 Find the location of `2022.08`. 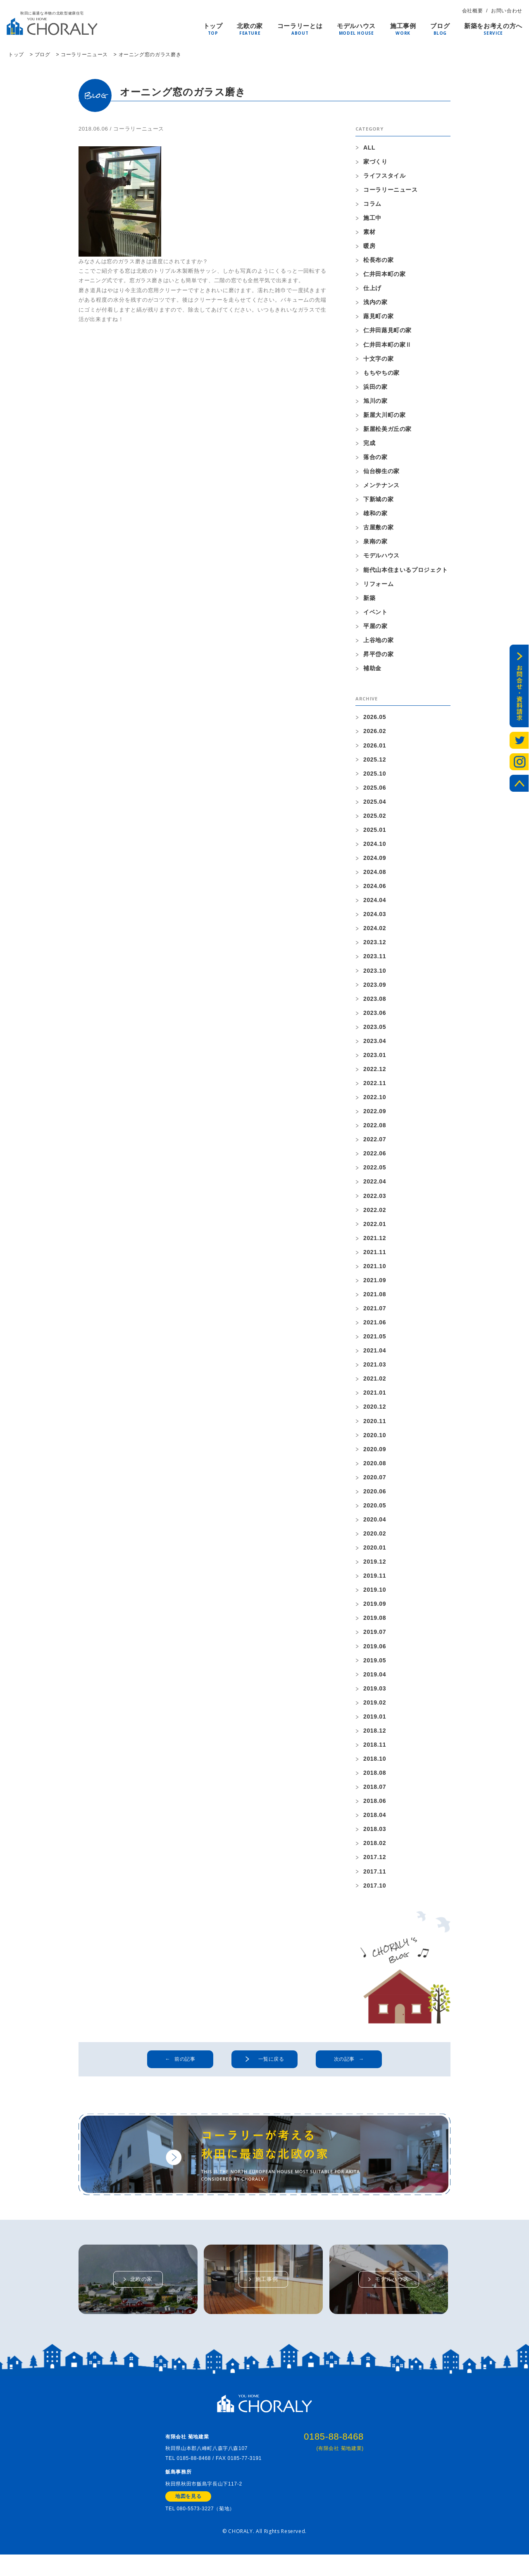

2022.08 is located at coordinates (374, 1130).